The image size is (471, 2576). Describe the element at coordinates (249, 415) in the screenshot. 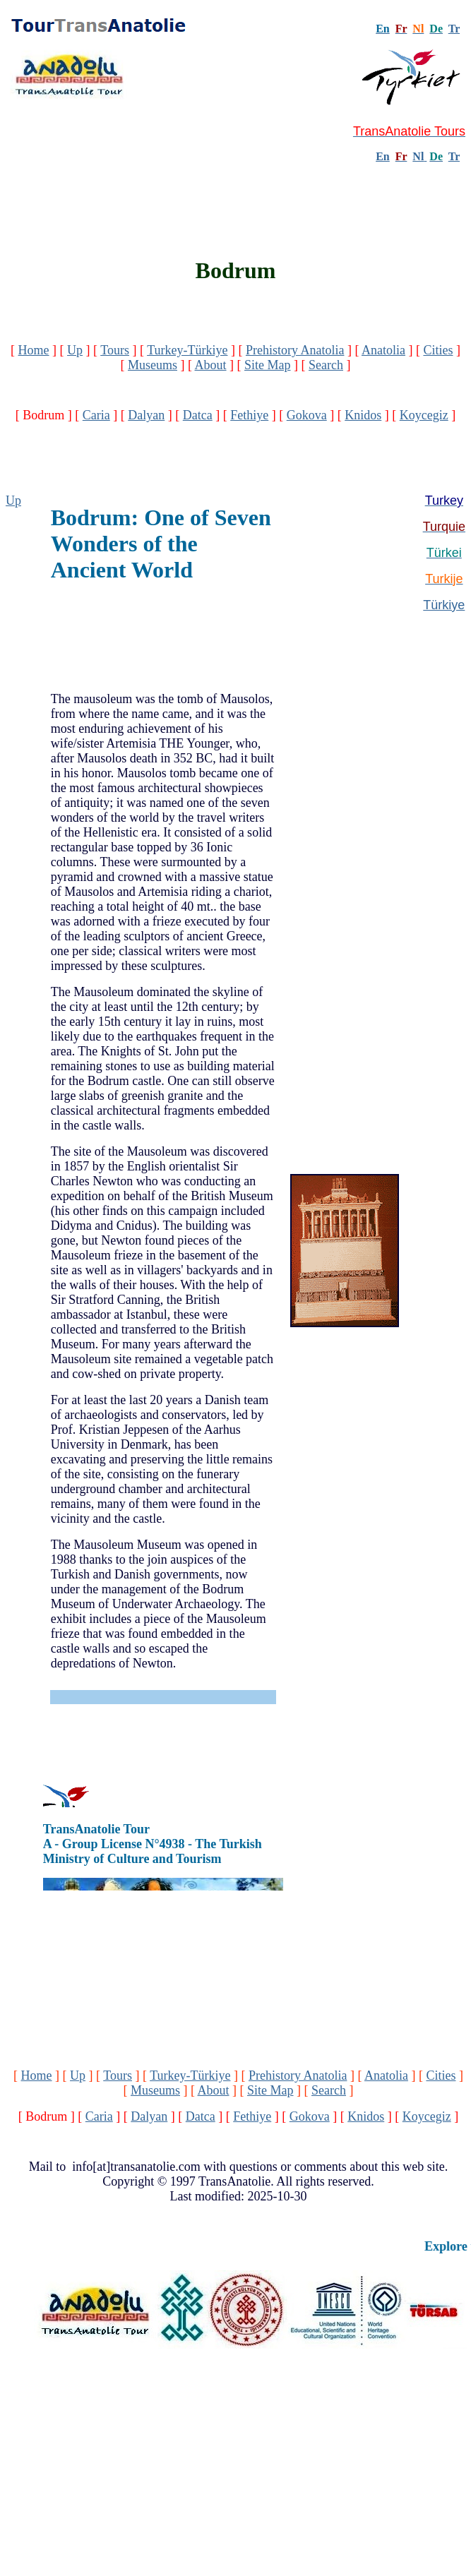

I see `Fethiye` at that location.